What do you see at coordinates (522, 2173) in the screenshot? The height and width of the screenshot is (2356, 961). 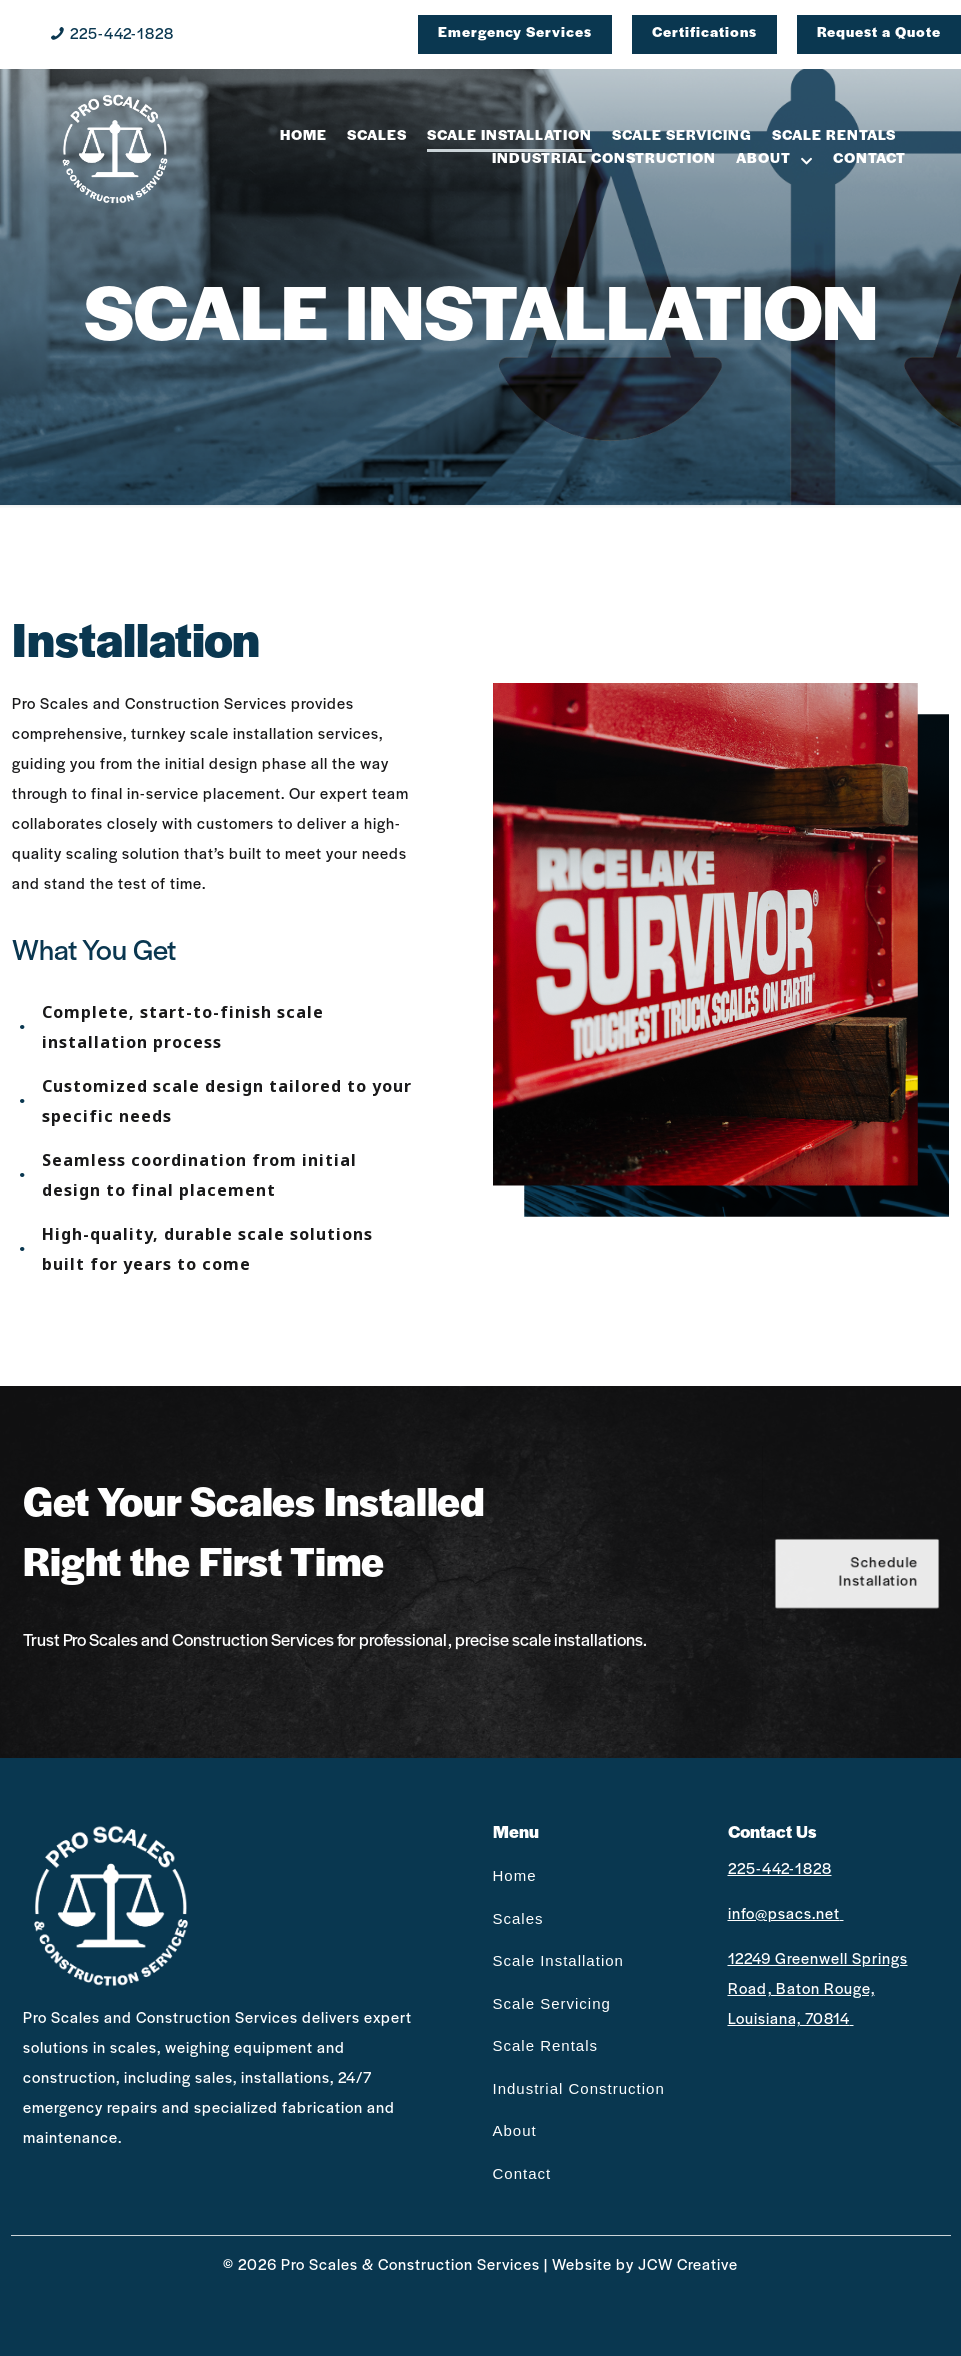 I see `Contact` at bounding box center [522, 2173].